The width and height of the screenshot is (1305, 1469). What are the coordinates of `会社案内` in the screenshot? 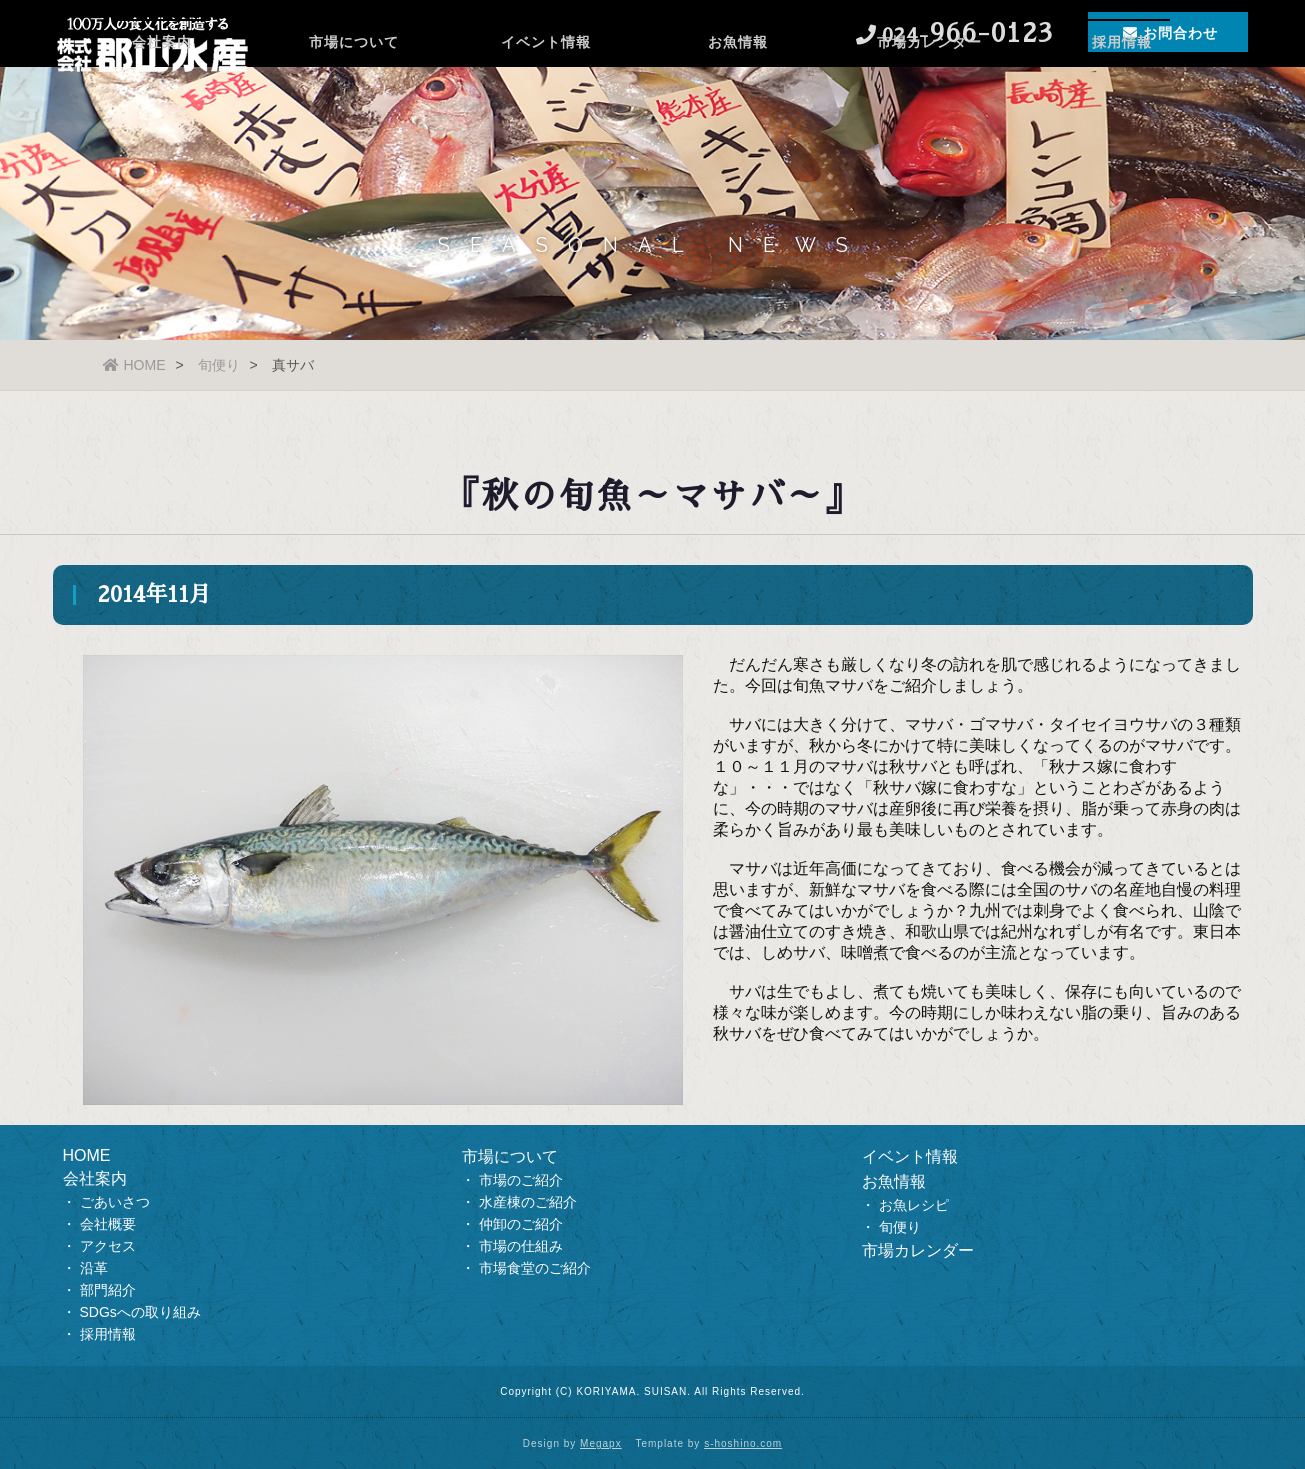 It's located at (162, 95).